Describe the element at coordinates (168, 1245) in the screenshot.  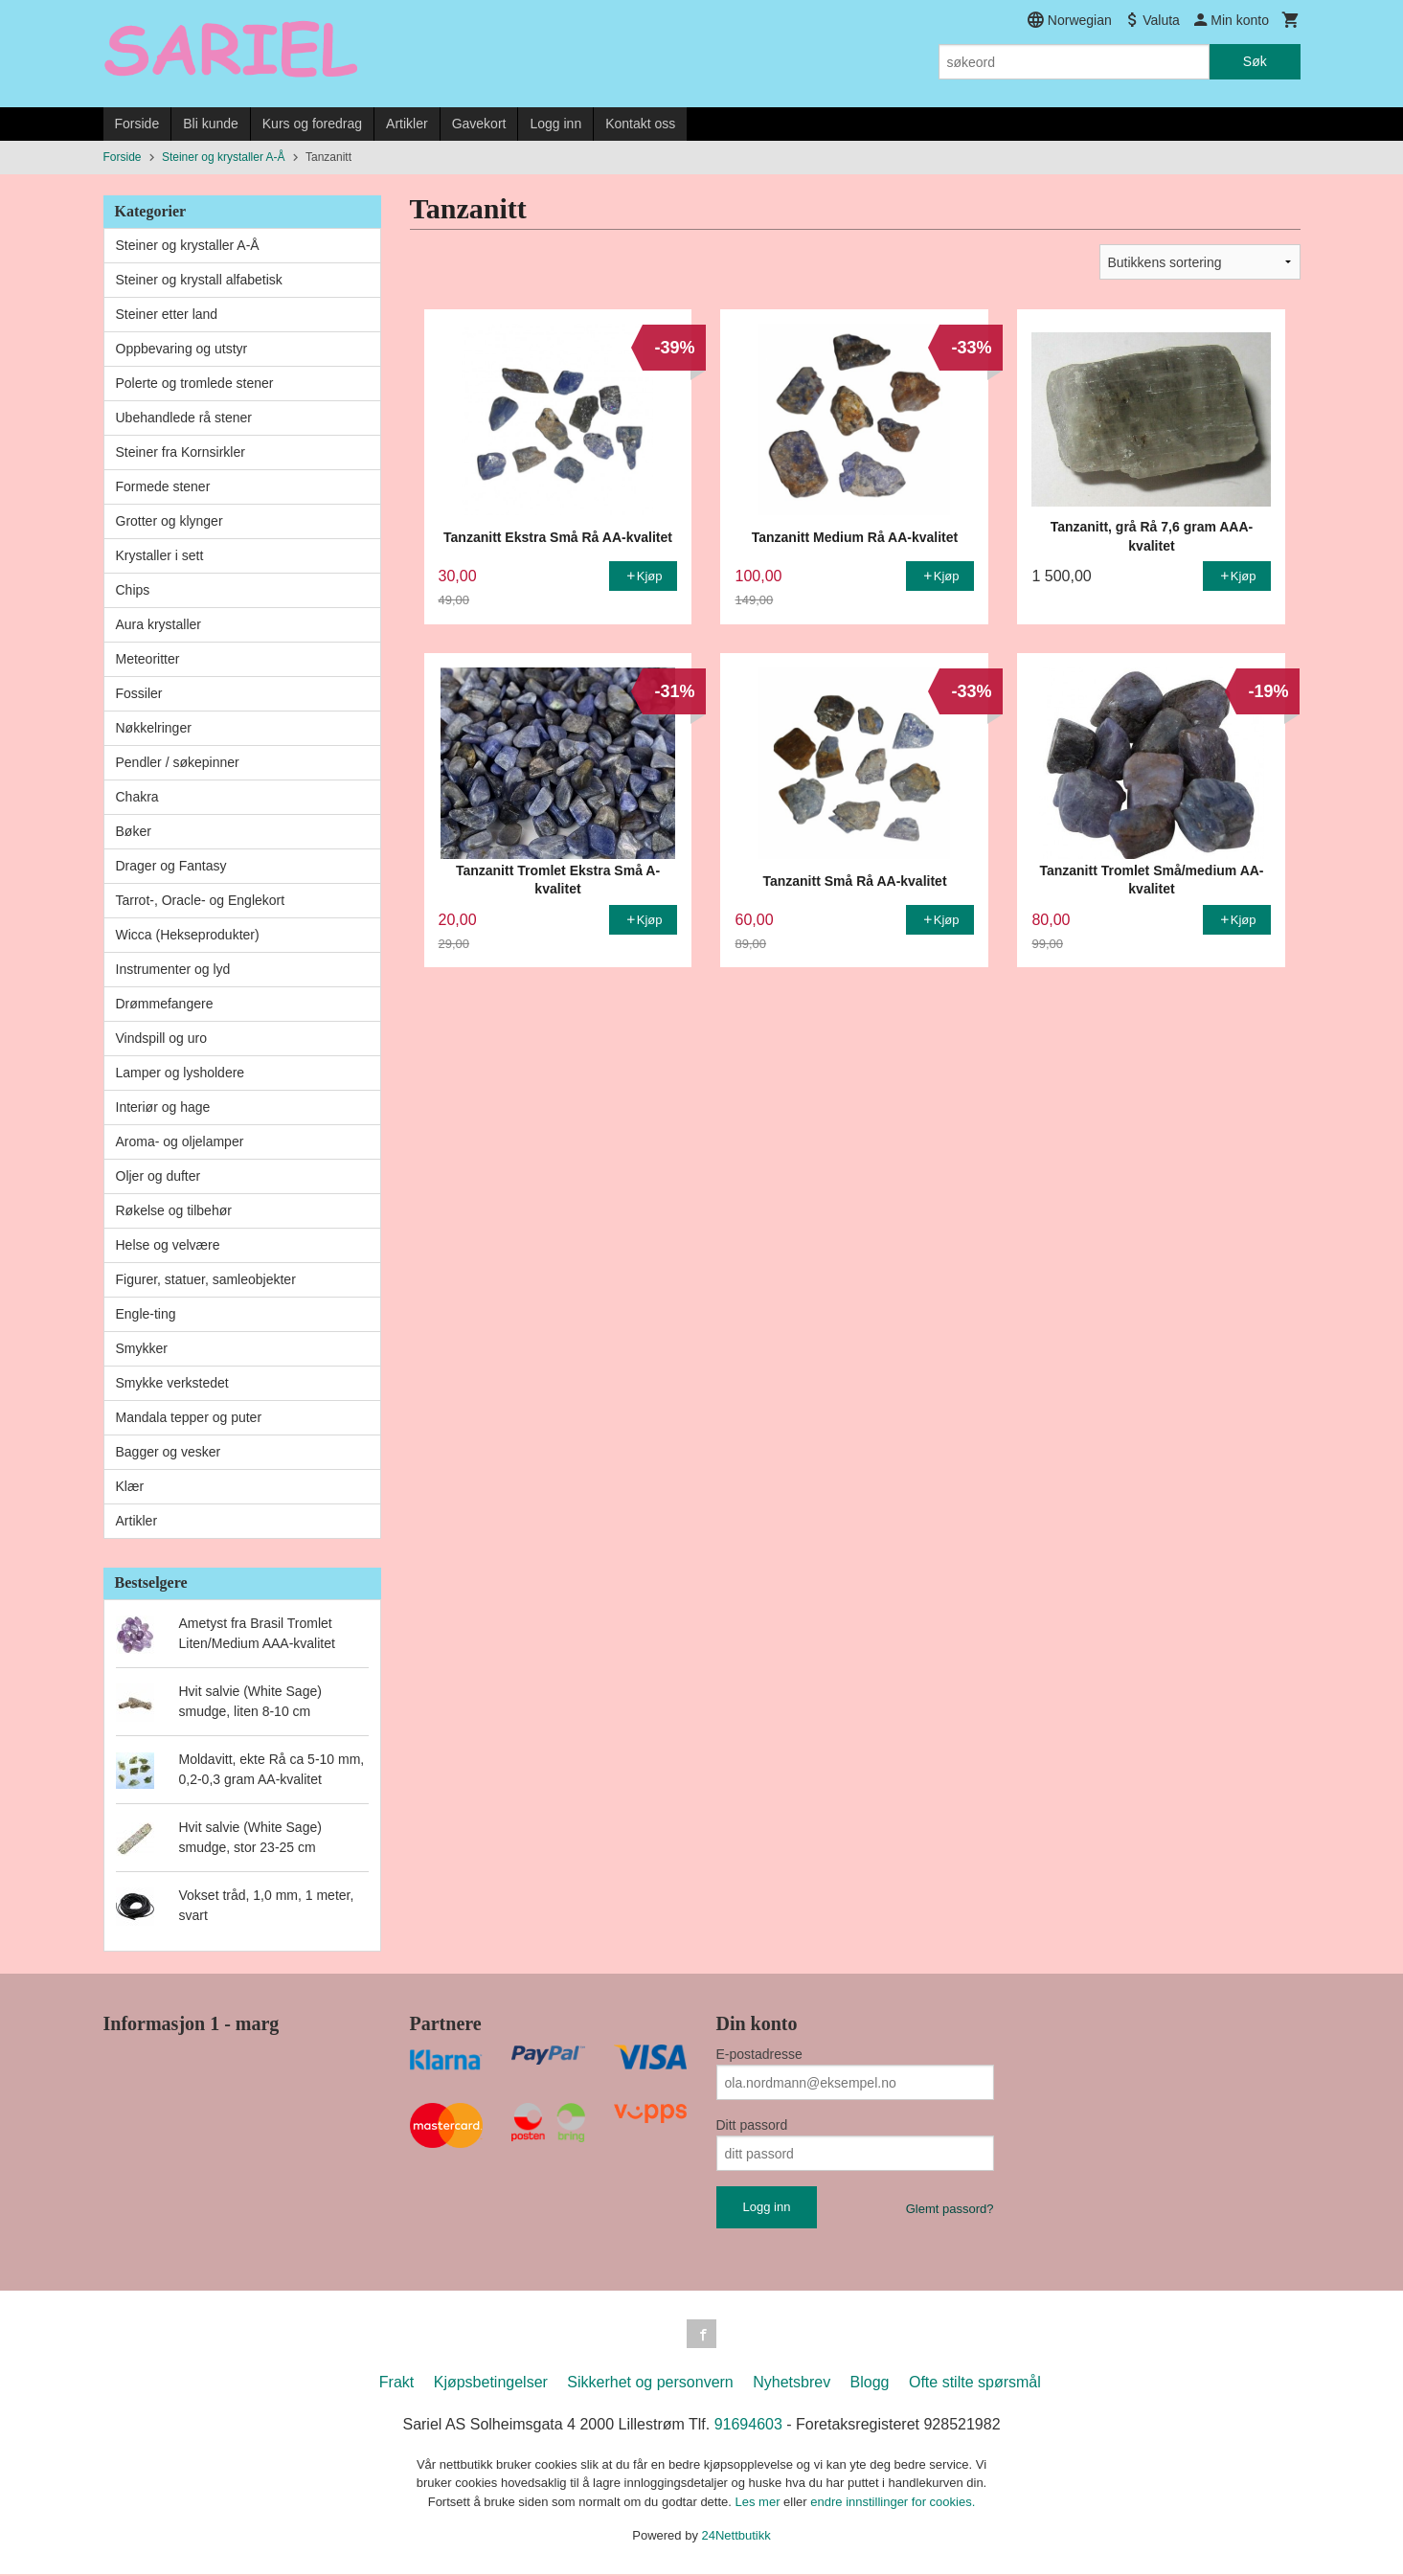
I see `Helse og velvære` at that location.